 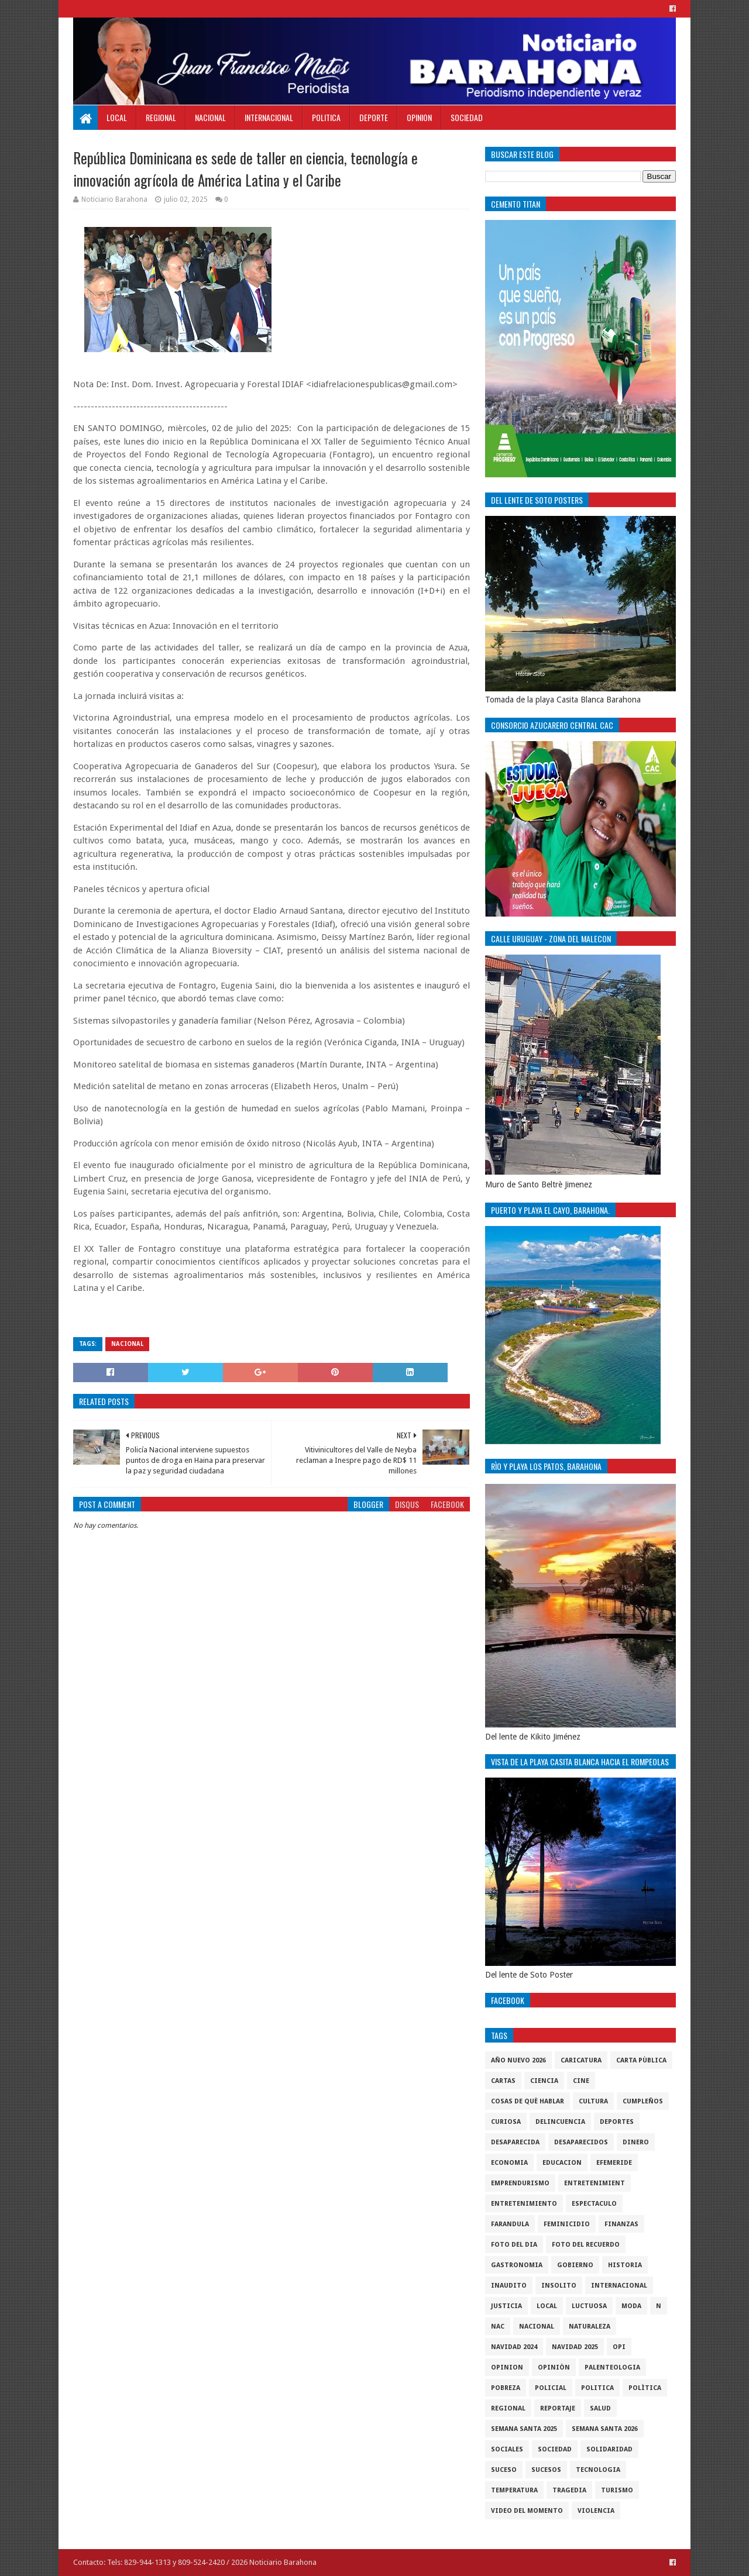 What do you see at coordinates (467, 117) in the screenshot?
I see `Sociedad` at bounding box center [467, 117].